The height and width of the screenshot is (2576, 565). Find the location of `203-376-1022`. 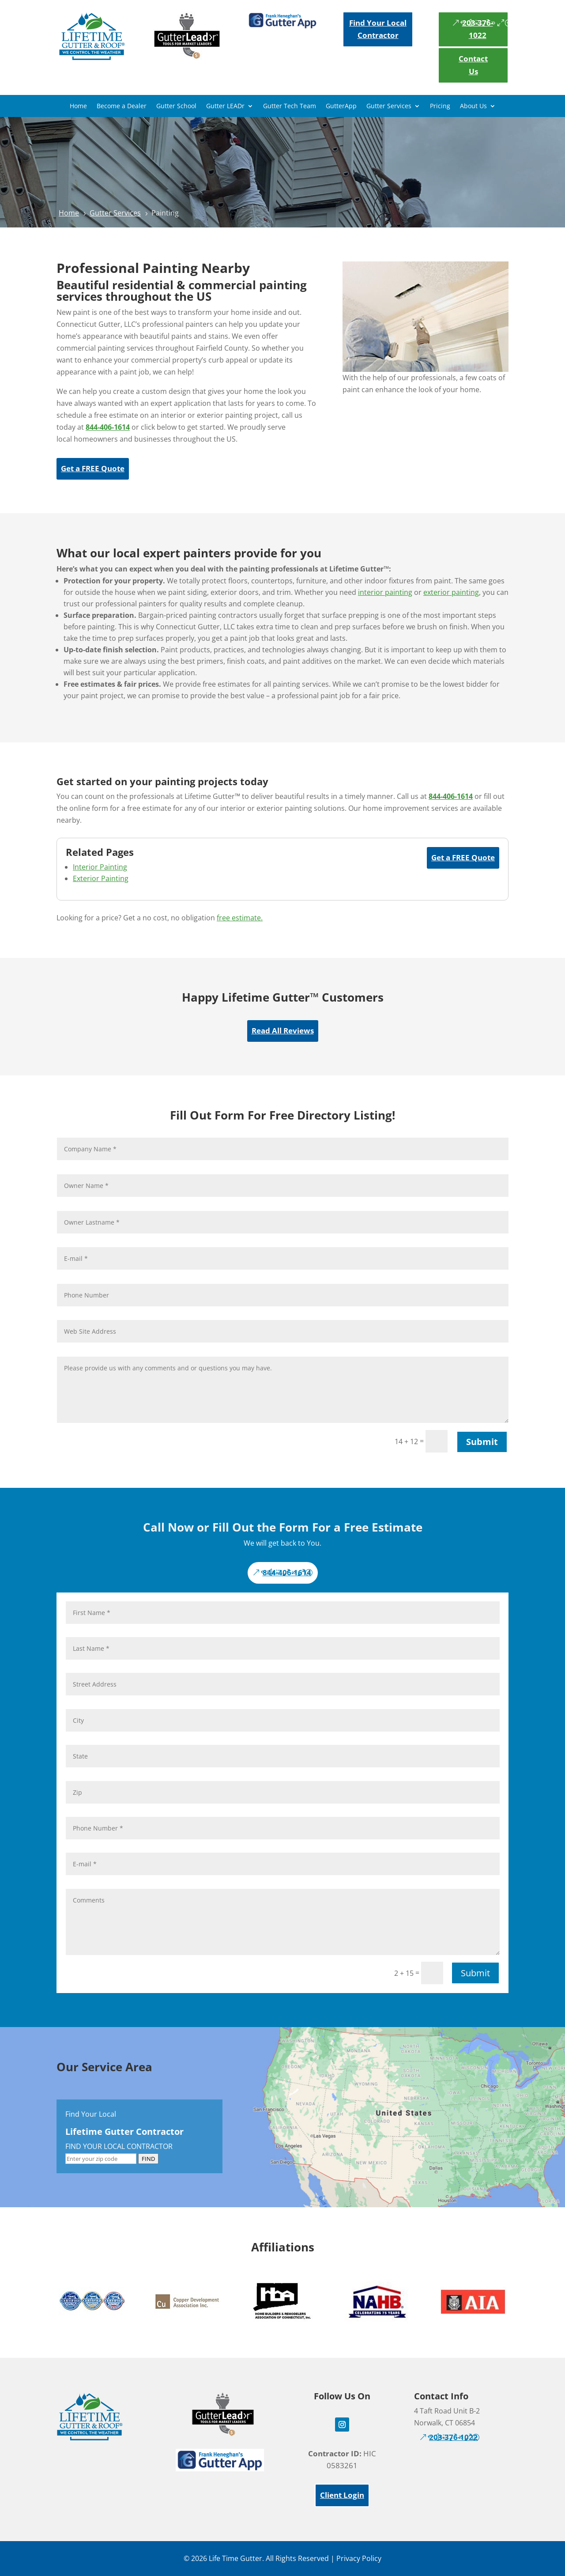

203-376-1022 is located at coordinates (477, 29).